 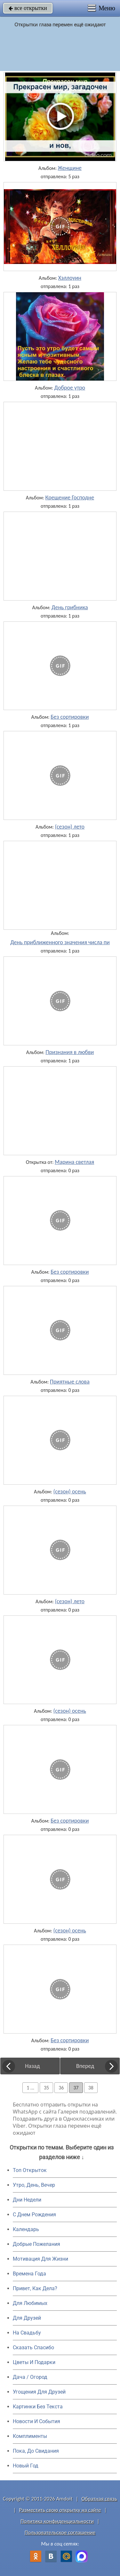 What do you see at coordinates (85, 2066) in the screenshot?
I see `Вперед` at bounding box center [85, 2066].